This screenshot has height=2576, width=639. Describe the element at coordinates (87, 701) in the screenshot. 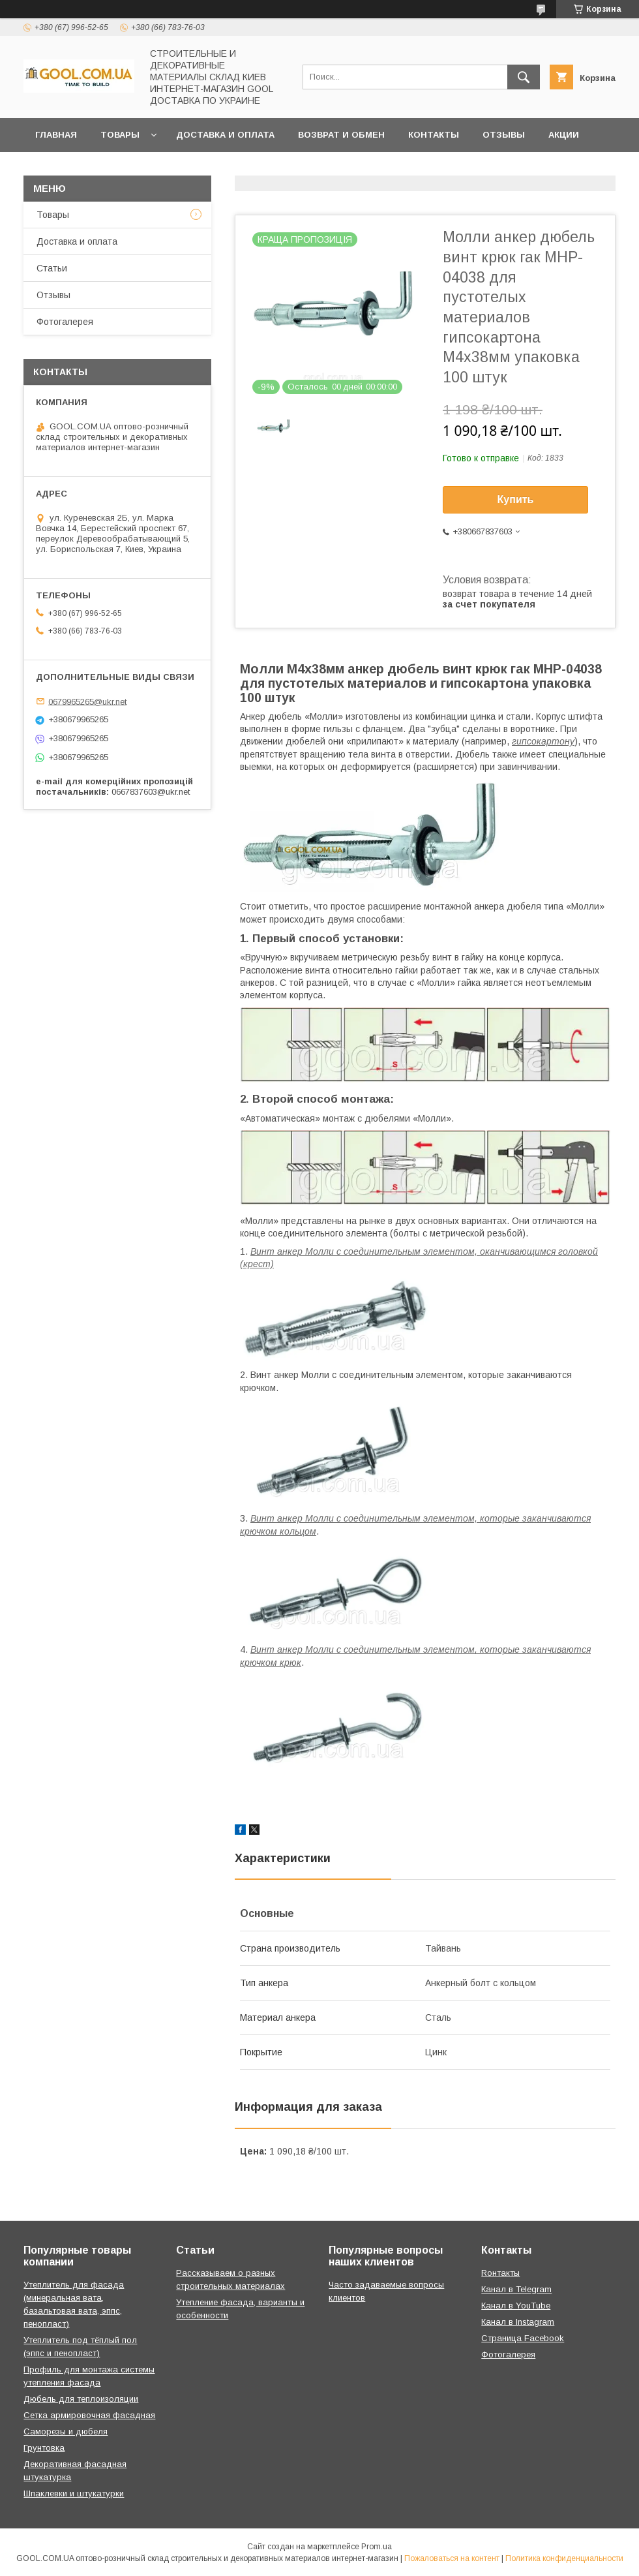

I see `0679965265@ukr.net` at that location.